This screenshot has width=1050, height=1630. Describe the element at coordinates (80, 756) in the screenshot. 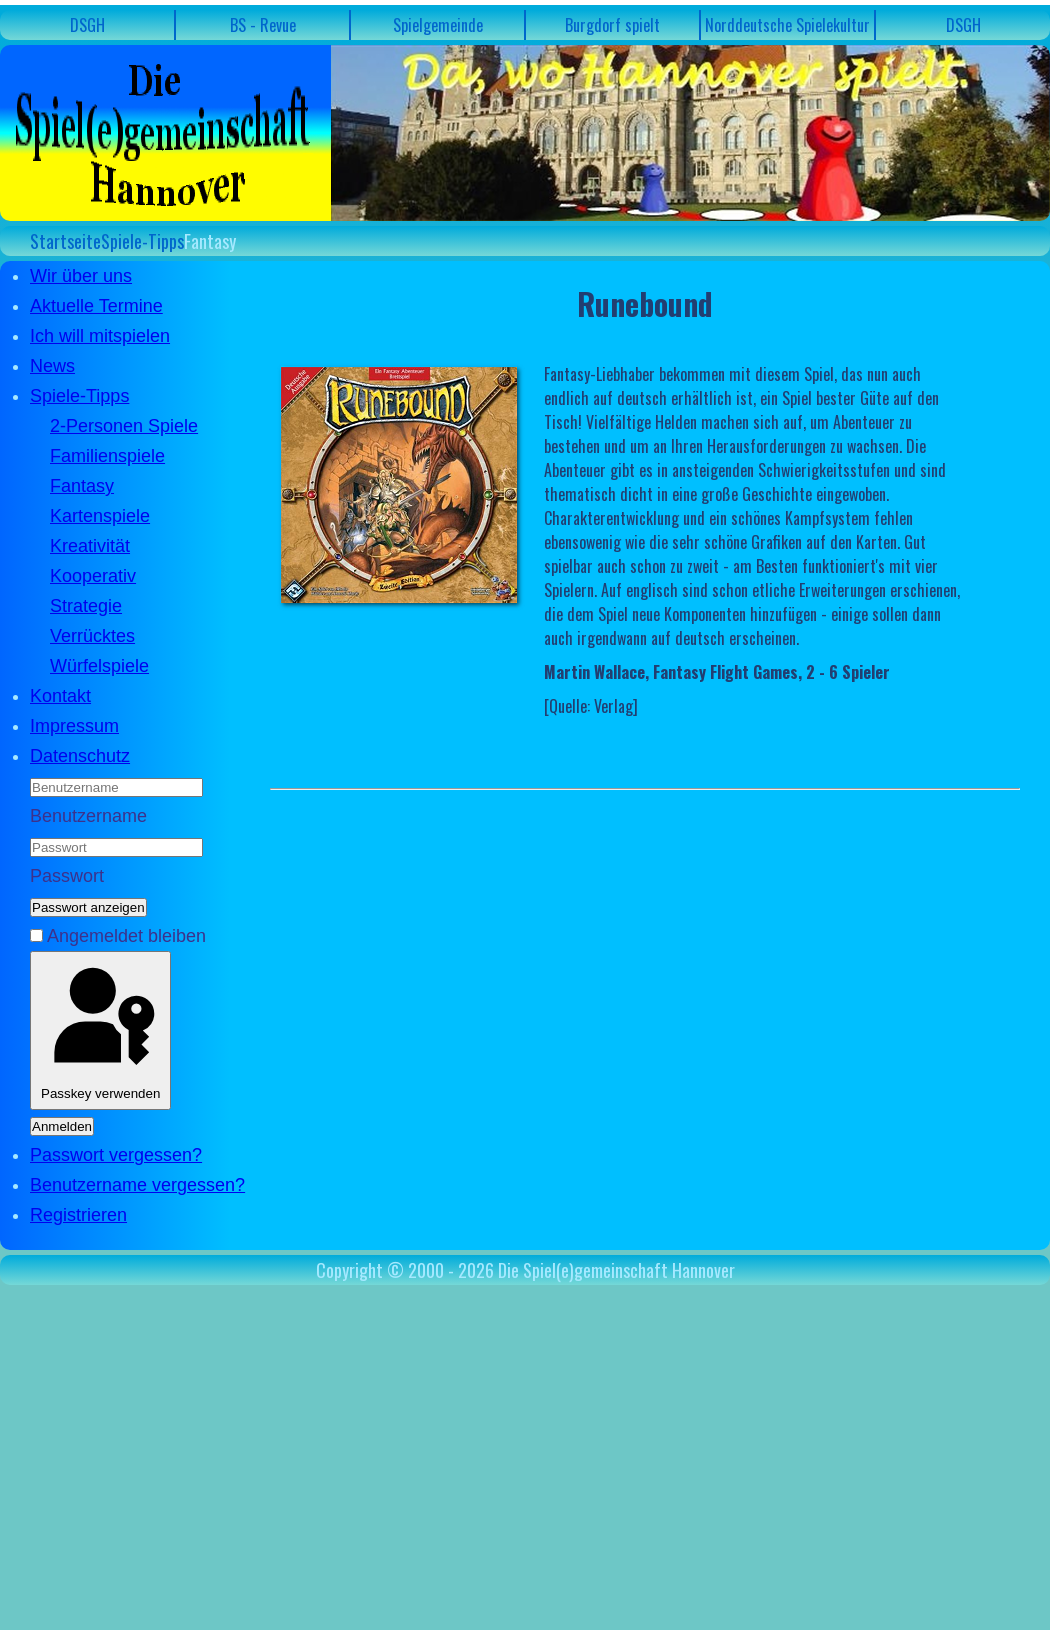

I see `Datenschutz` at that location.